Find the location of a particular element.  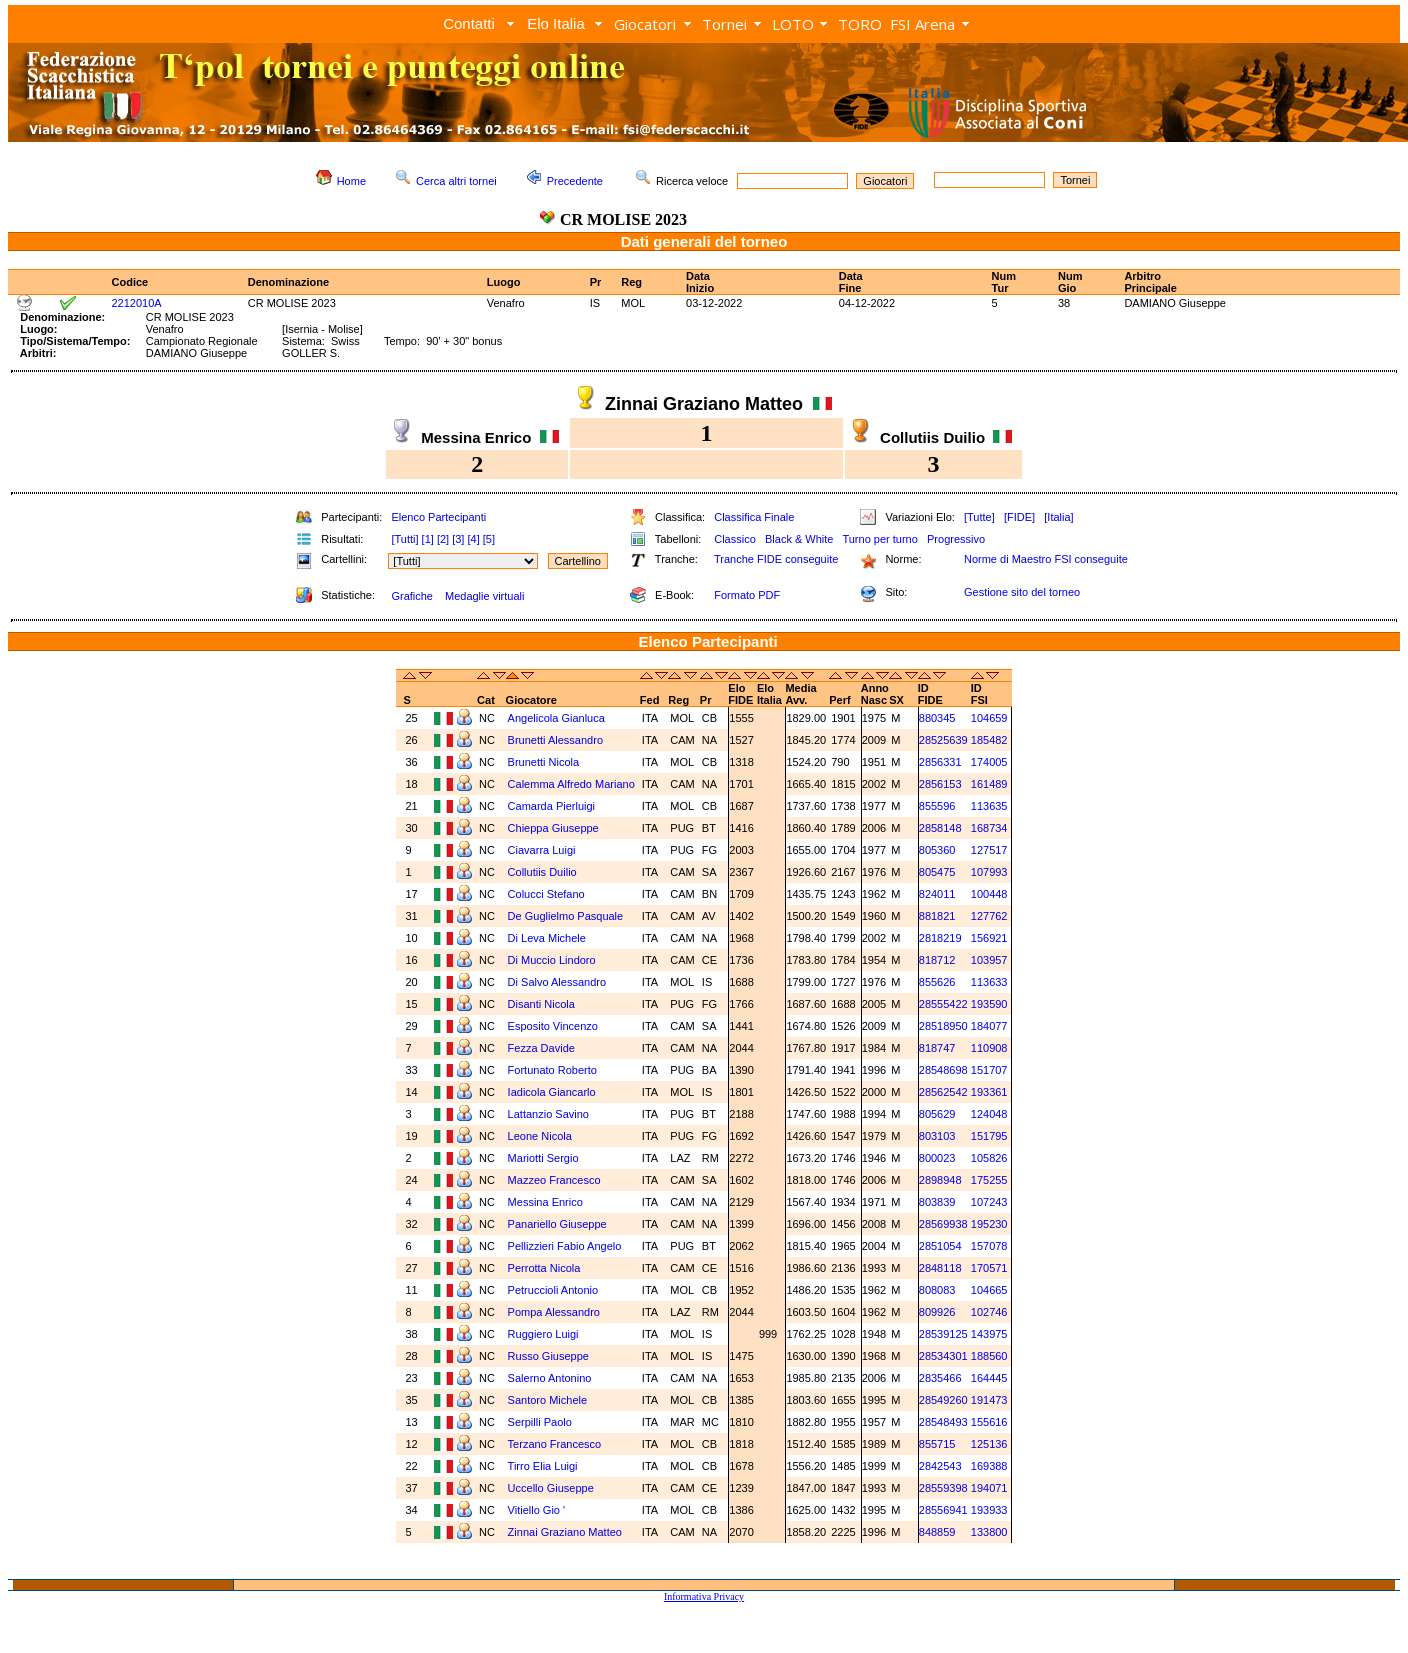

Pompa Alessandro is located at coordinates (554, 1312).